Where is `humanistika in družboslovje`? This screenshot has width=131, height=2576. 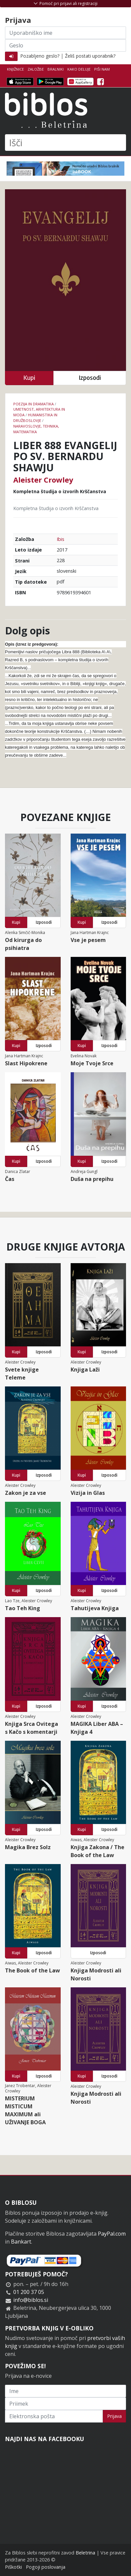 humanistika in družboslovje is located at coordinates (35, 417).